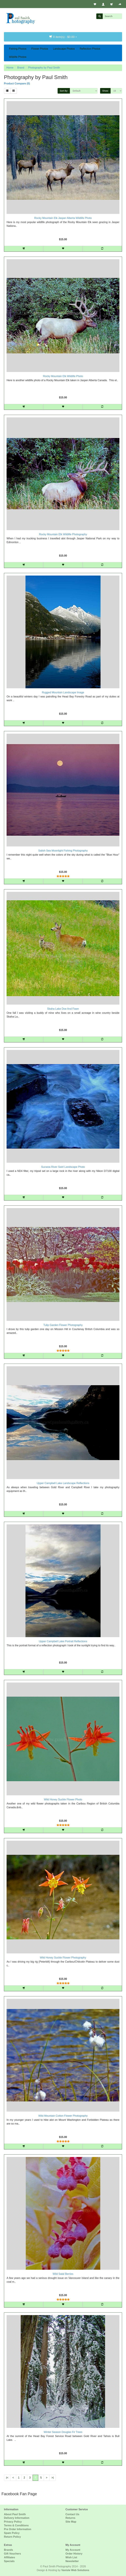 The width and height of the screenshot is (126, 2576). I want to click on Landscape Photos, so click(64, 48).